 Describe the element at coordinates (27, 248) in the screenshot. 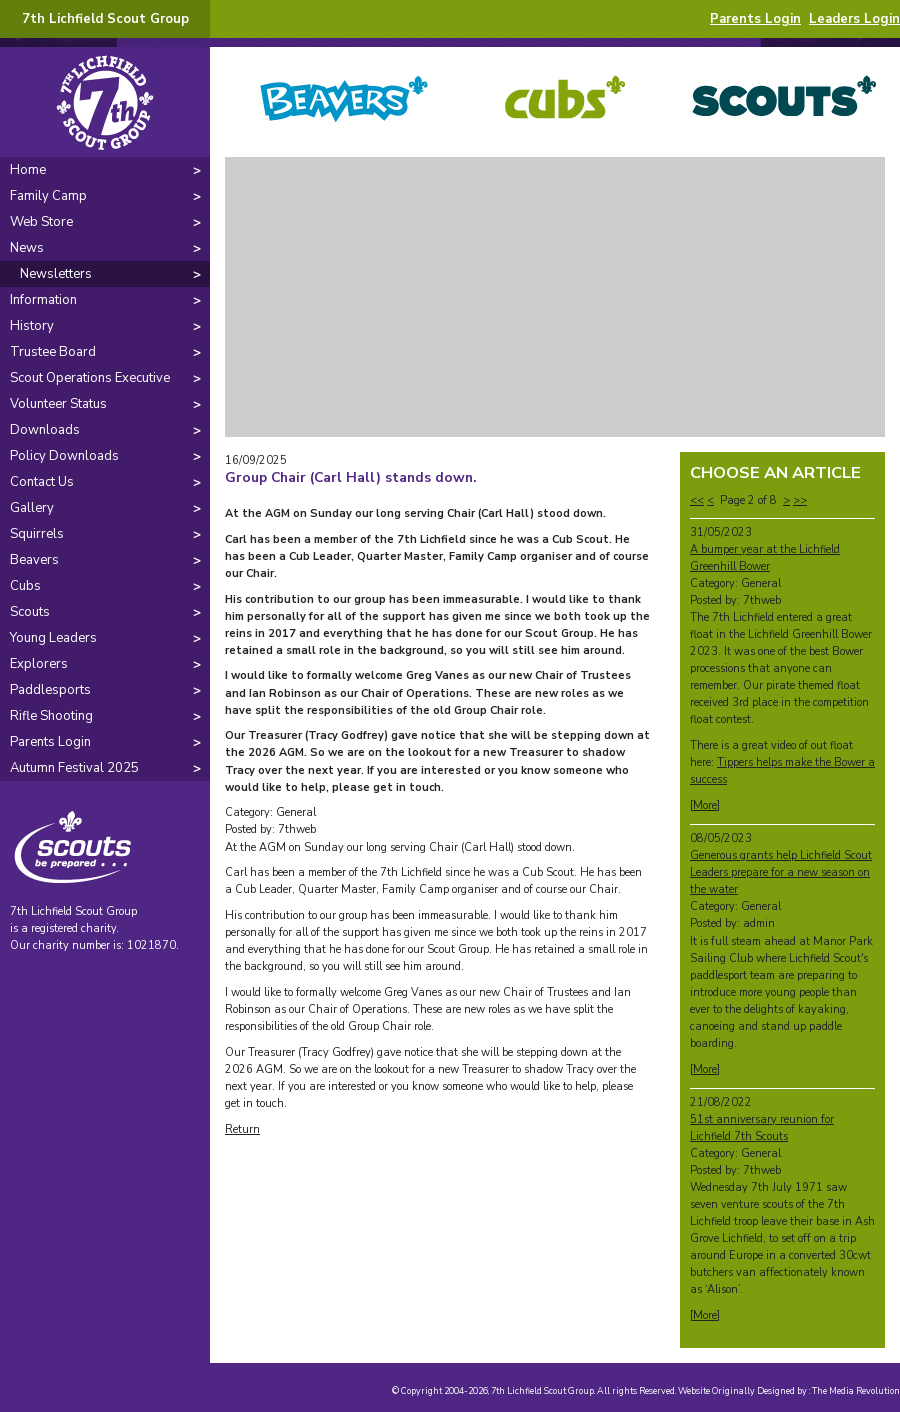

I see `News` at that location.